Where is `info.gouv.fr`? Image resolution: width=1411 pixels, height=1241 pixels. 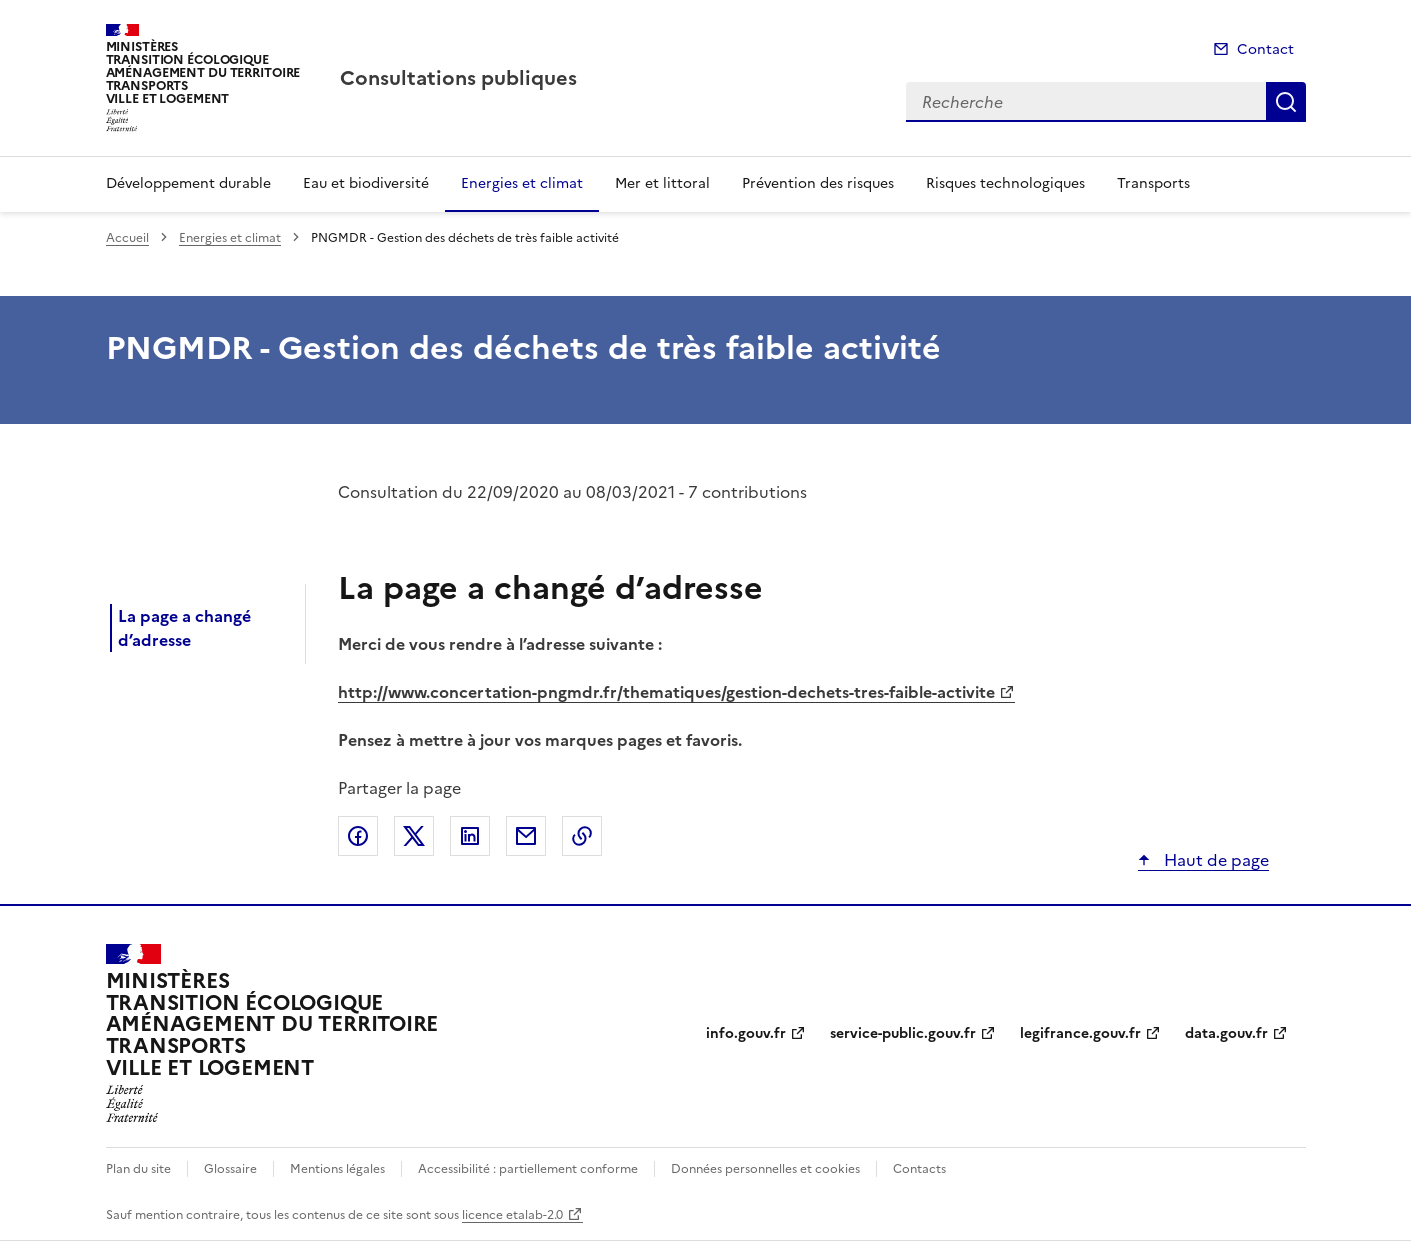
info.gouv.fr is located at coordinates (746, 1033).